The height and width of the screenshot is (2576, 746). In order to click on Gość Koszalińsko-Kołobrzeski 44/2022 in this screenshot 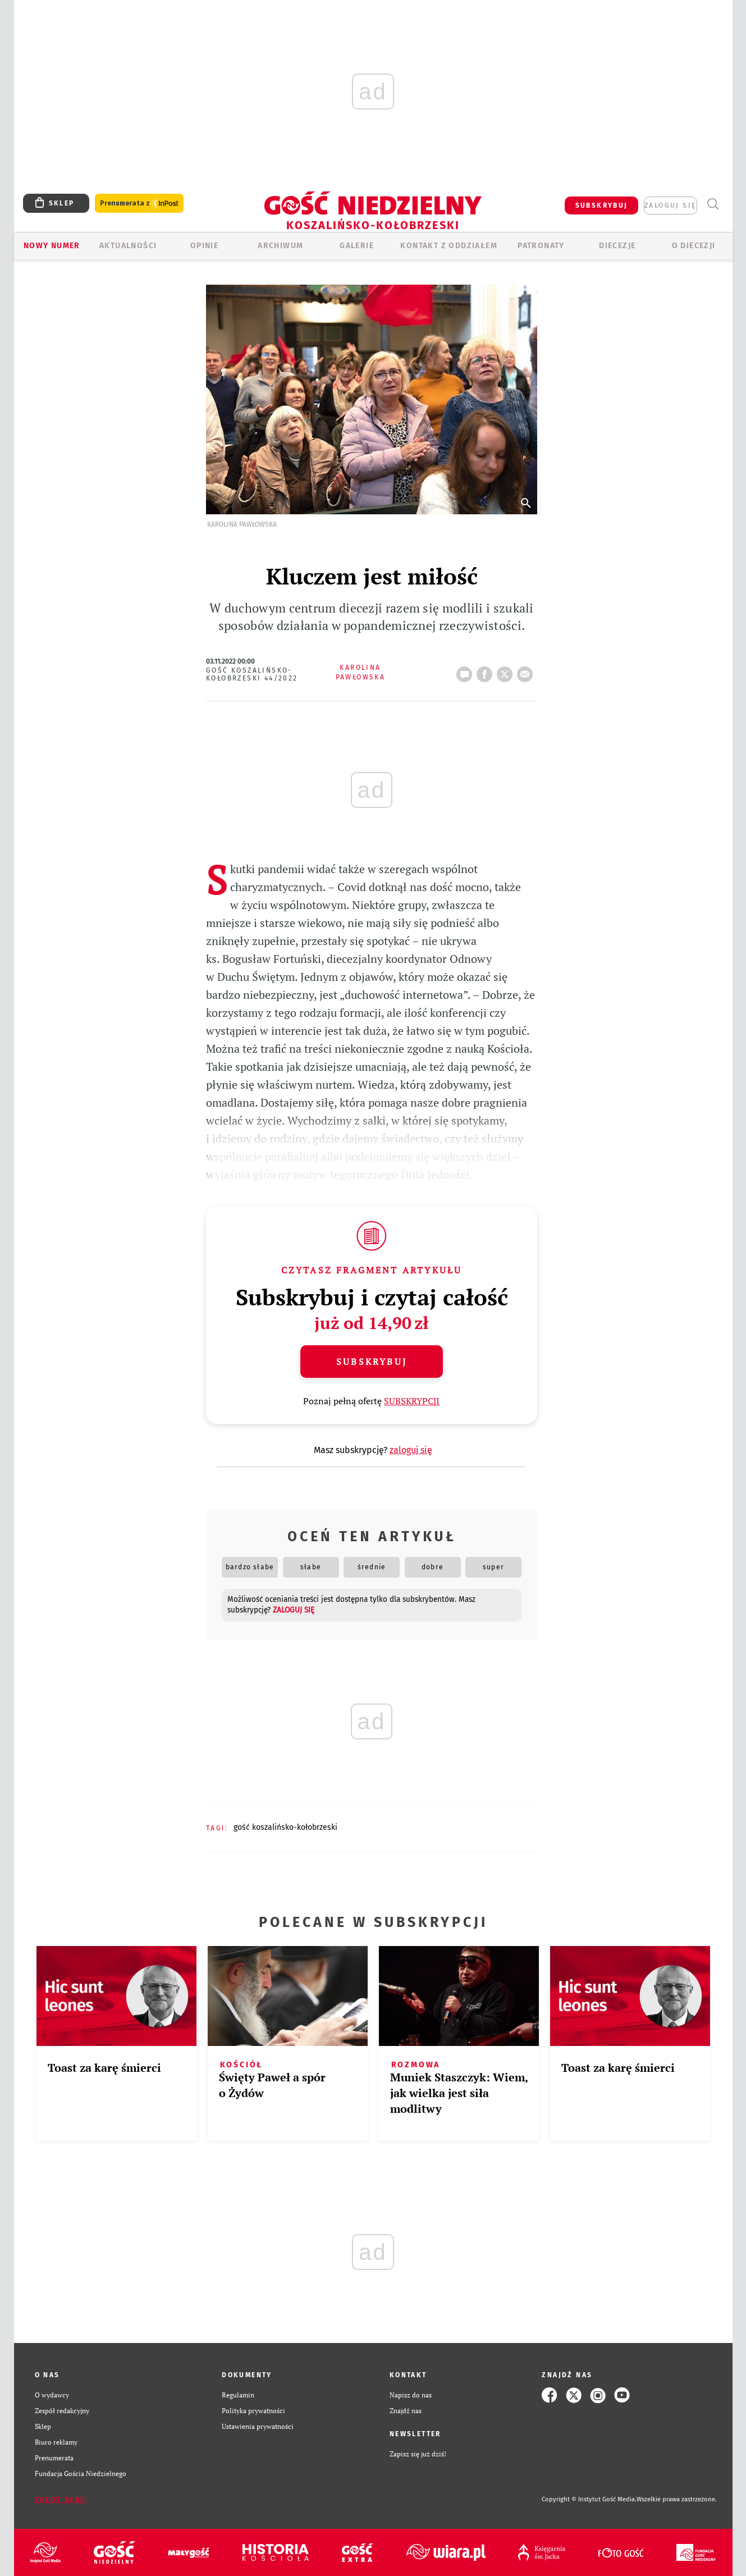, I will do `click(252, 674)`.